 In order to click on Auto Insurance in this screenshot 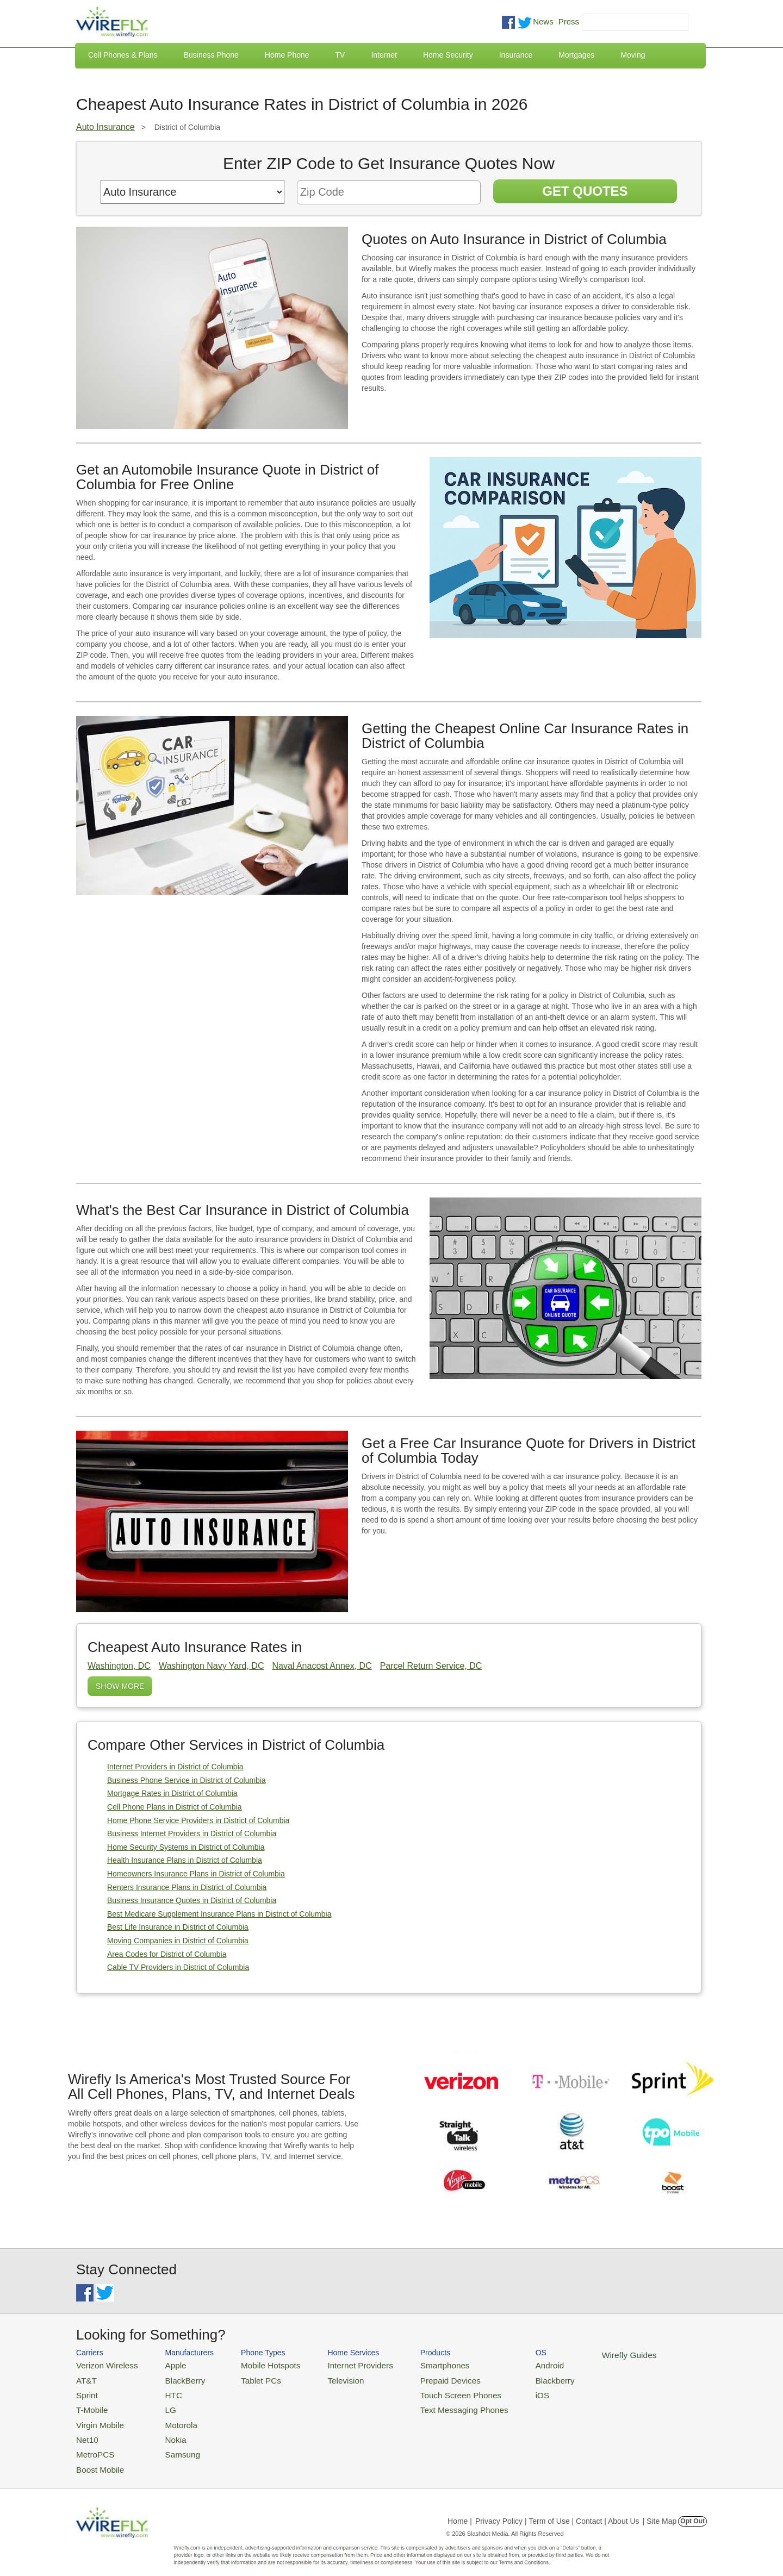, I will do `click(105, 127)`.